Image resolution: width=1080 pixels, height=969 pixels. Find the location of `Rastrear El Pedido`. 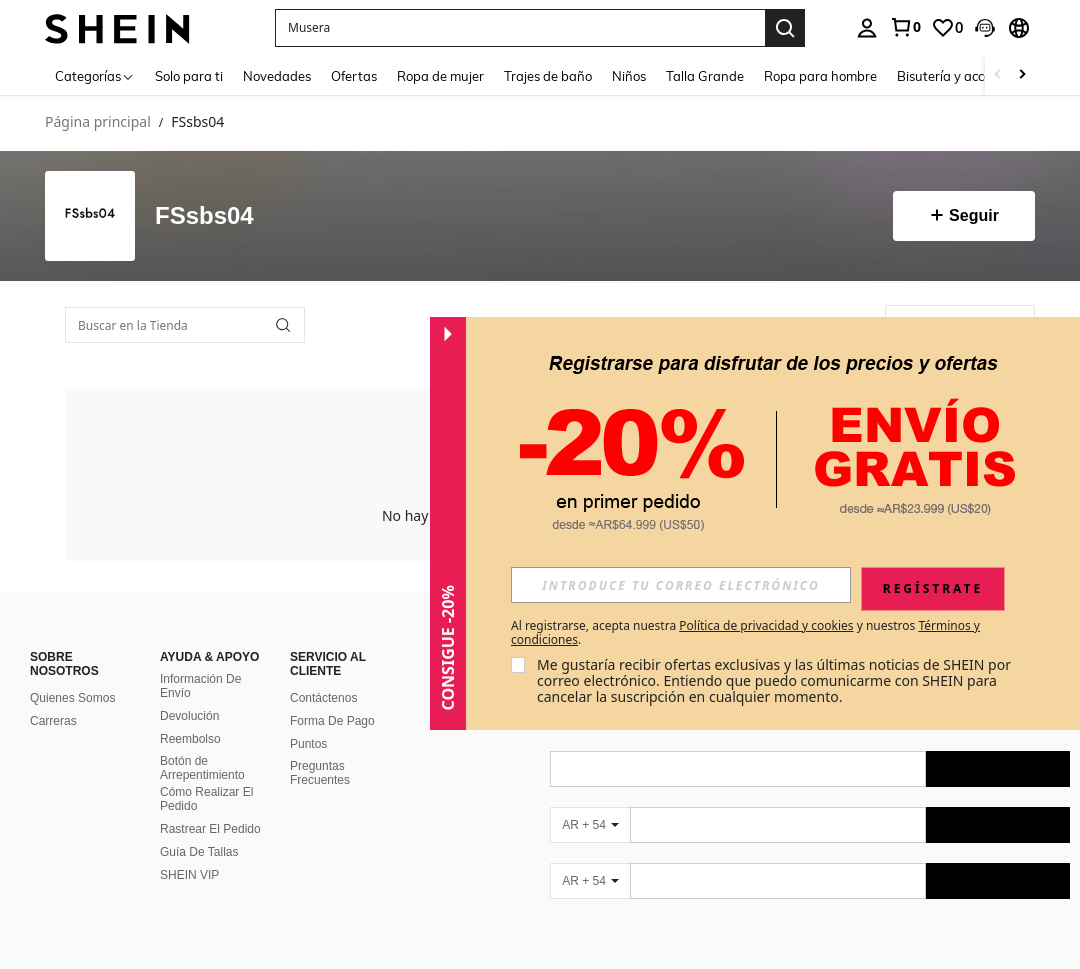

Rastrear El Pedido is located at coordinates (210, 829).